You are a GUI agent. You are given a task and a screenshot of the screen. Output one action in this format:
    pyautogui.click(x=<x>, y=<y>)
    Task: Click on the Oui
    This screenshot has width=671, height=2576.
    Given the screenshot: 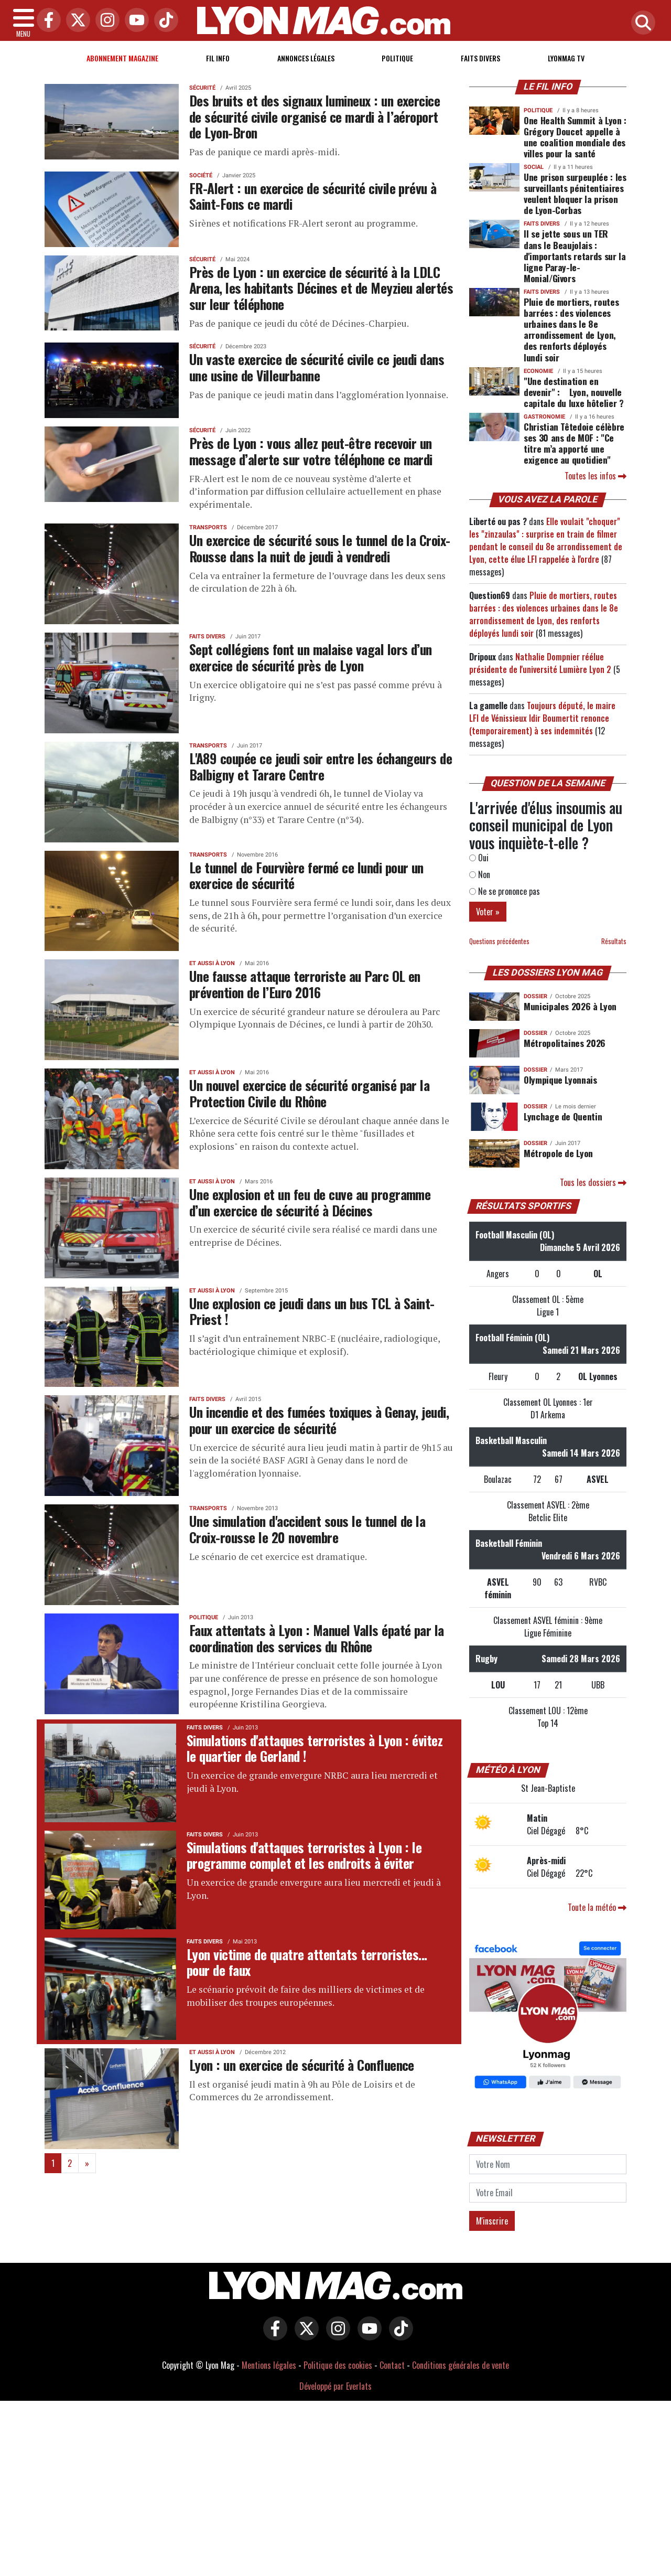 What is the action you would take?
    pyautogui.click(x=479, y=857)
    